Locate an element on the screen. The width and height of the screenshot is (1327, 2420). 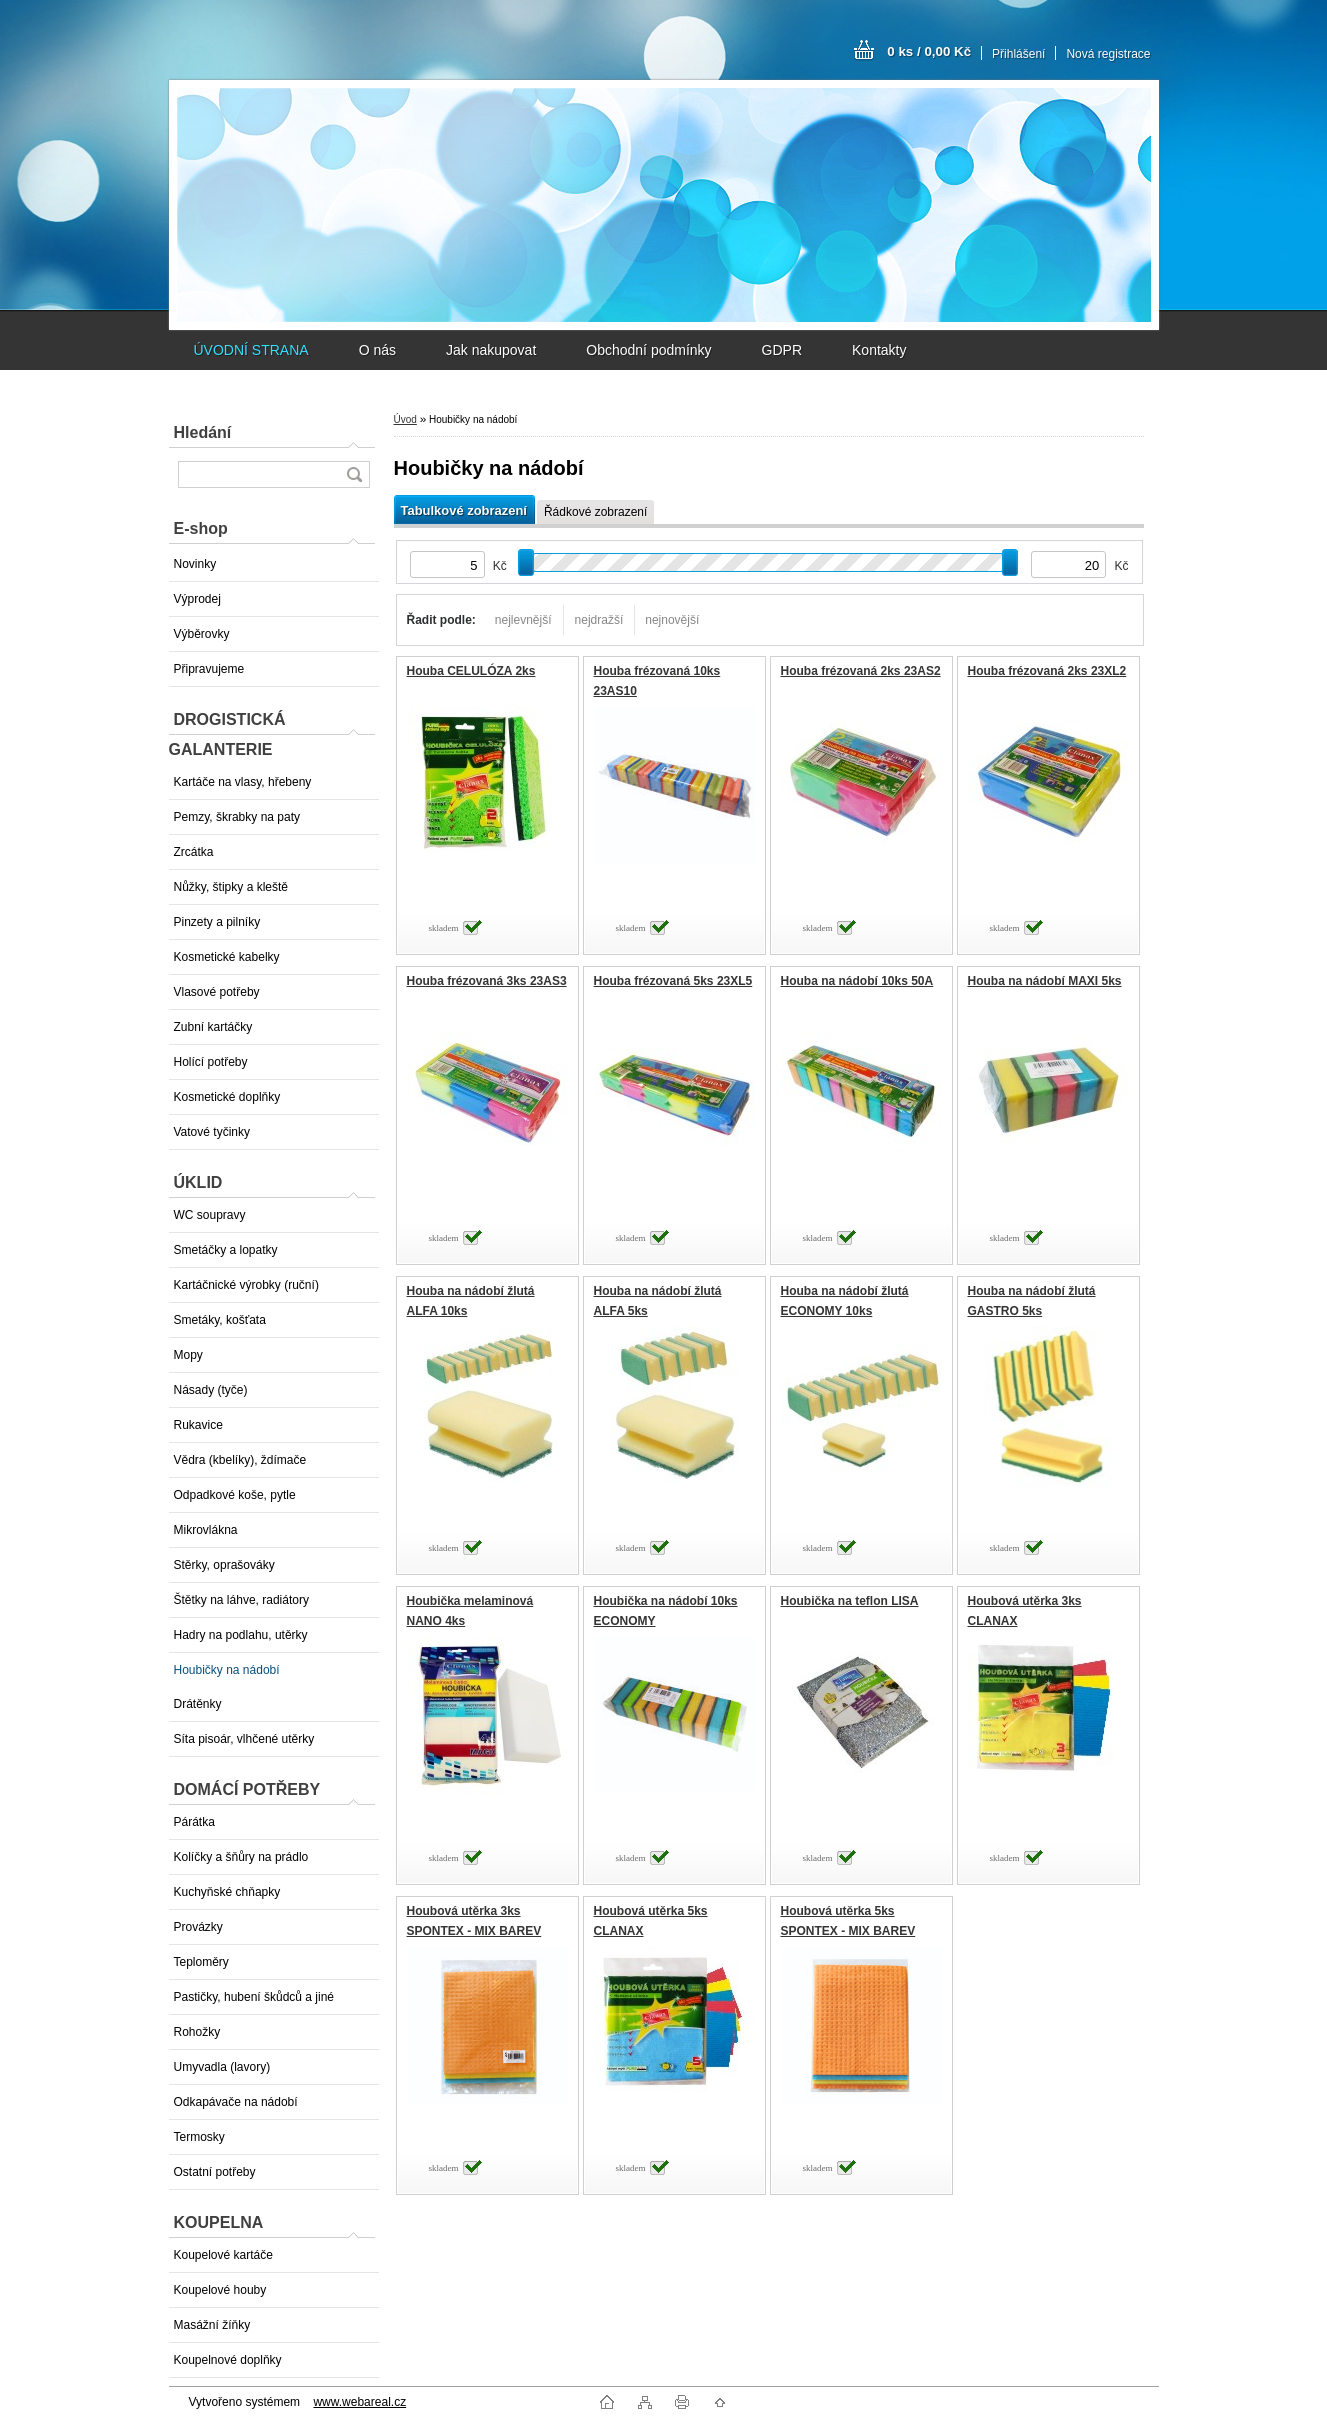
Houba CELULÓZA 2ks is located at coordinates (471, 671).